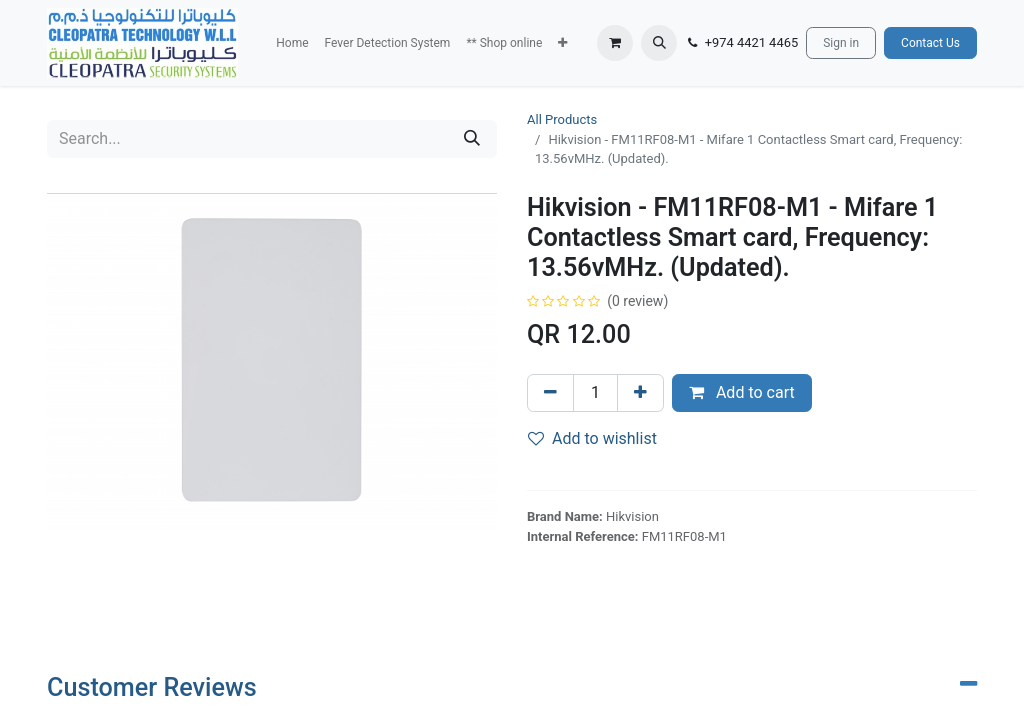  Describe the element at coordinates (550, 393) in the screenshot. I see `[Remove one]` at that location.